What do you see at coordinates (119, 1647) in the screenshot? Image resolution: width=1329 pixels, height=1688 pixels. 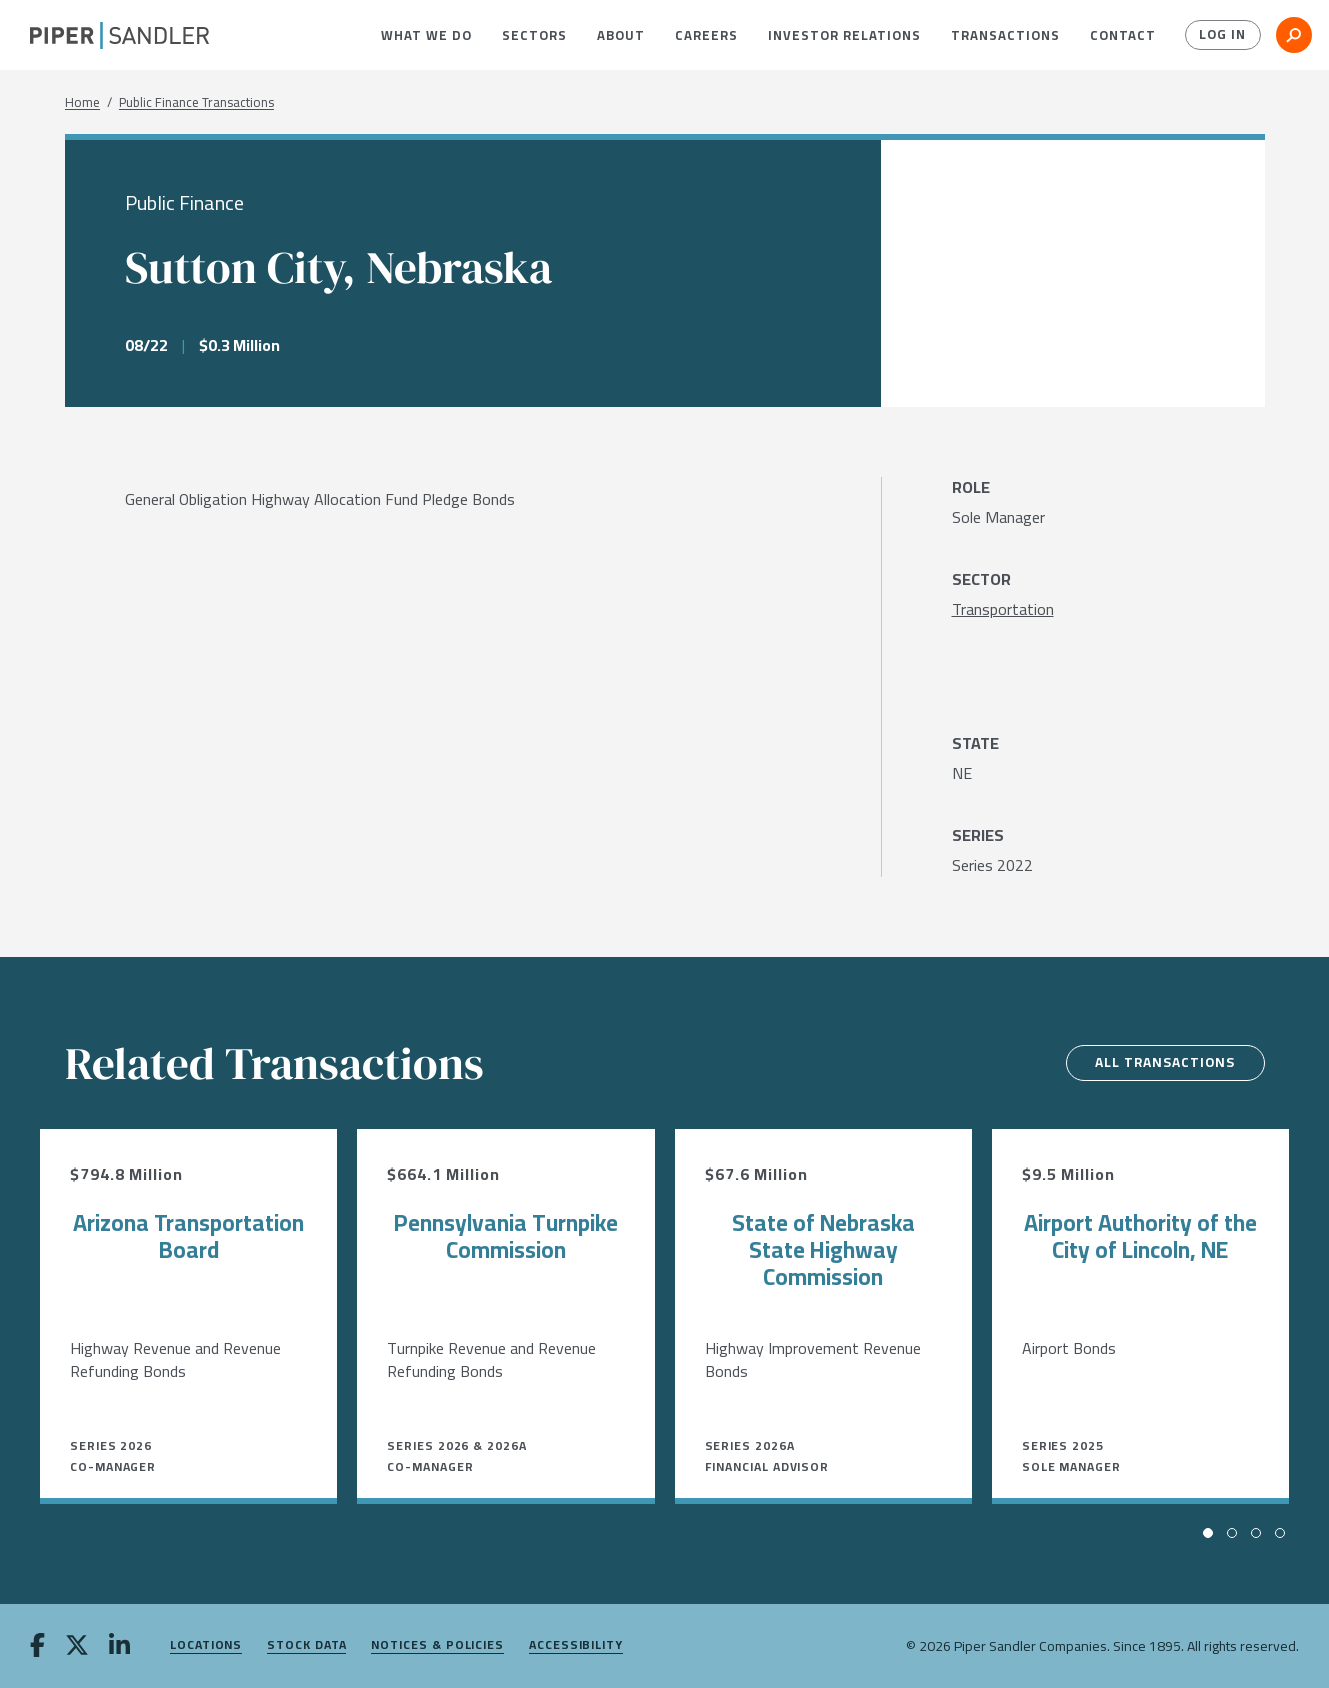 I see `[linkedin]` at bounding box center [119, 1647].